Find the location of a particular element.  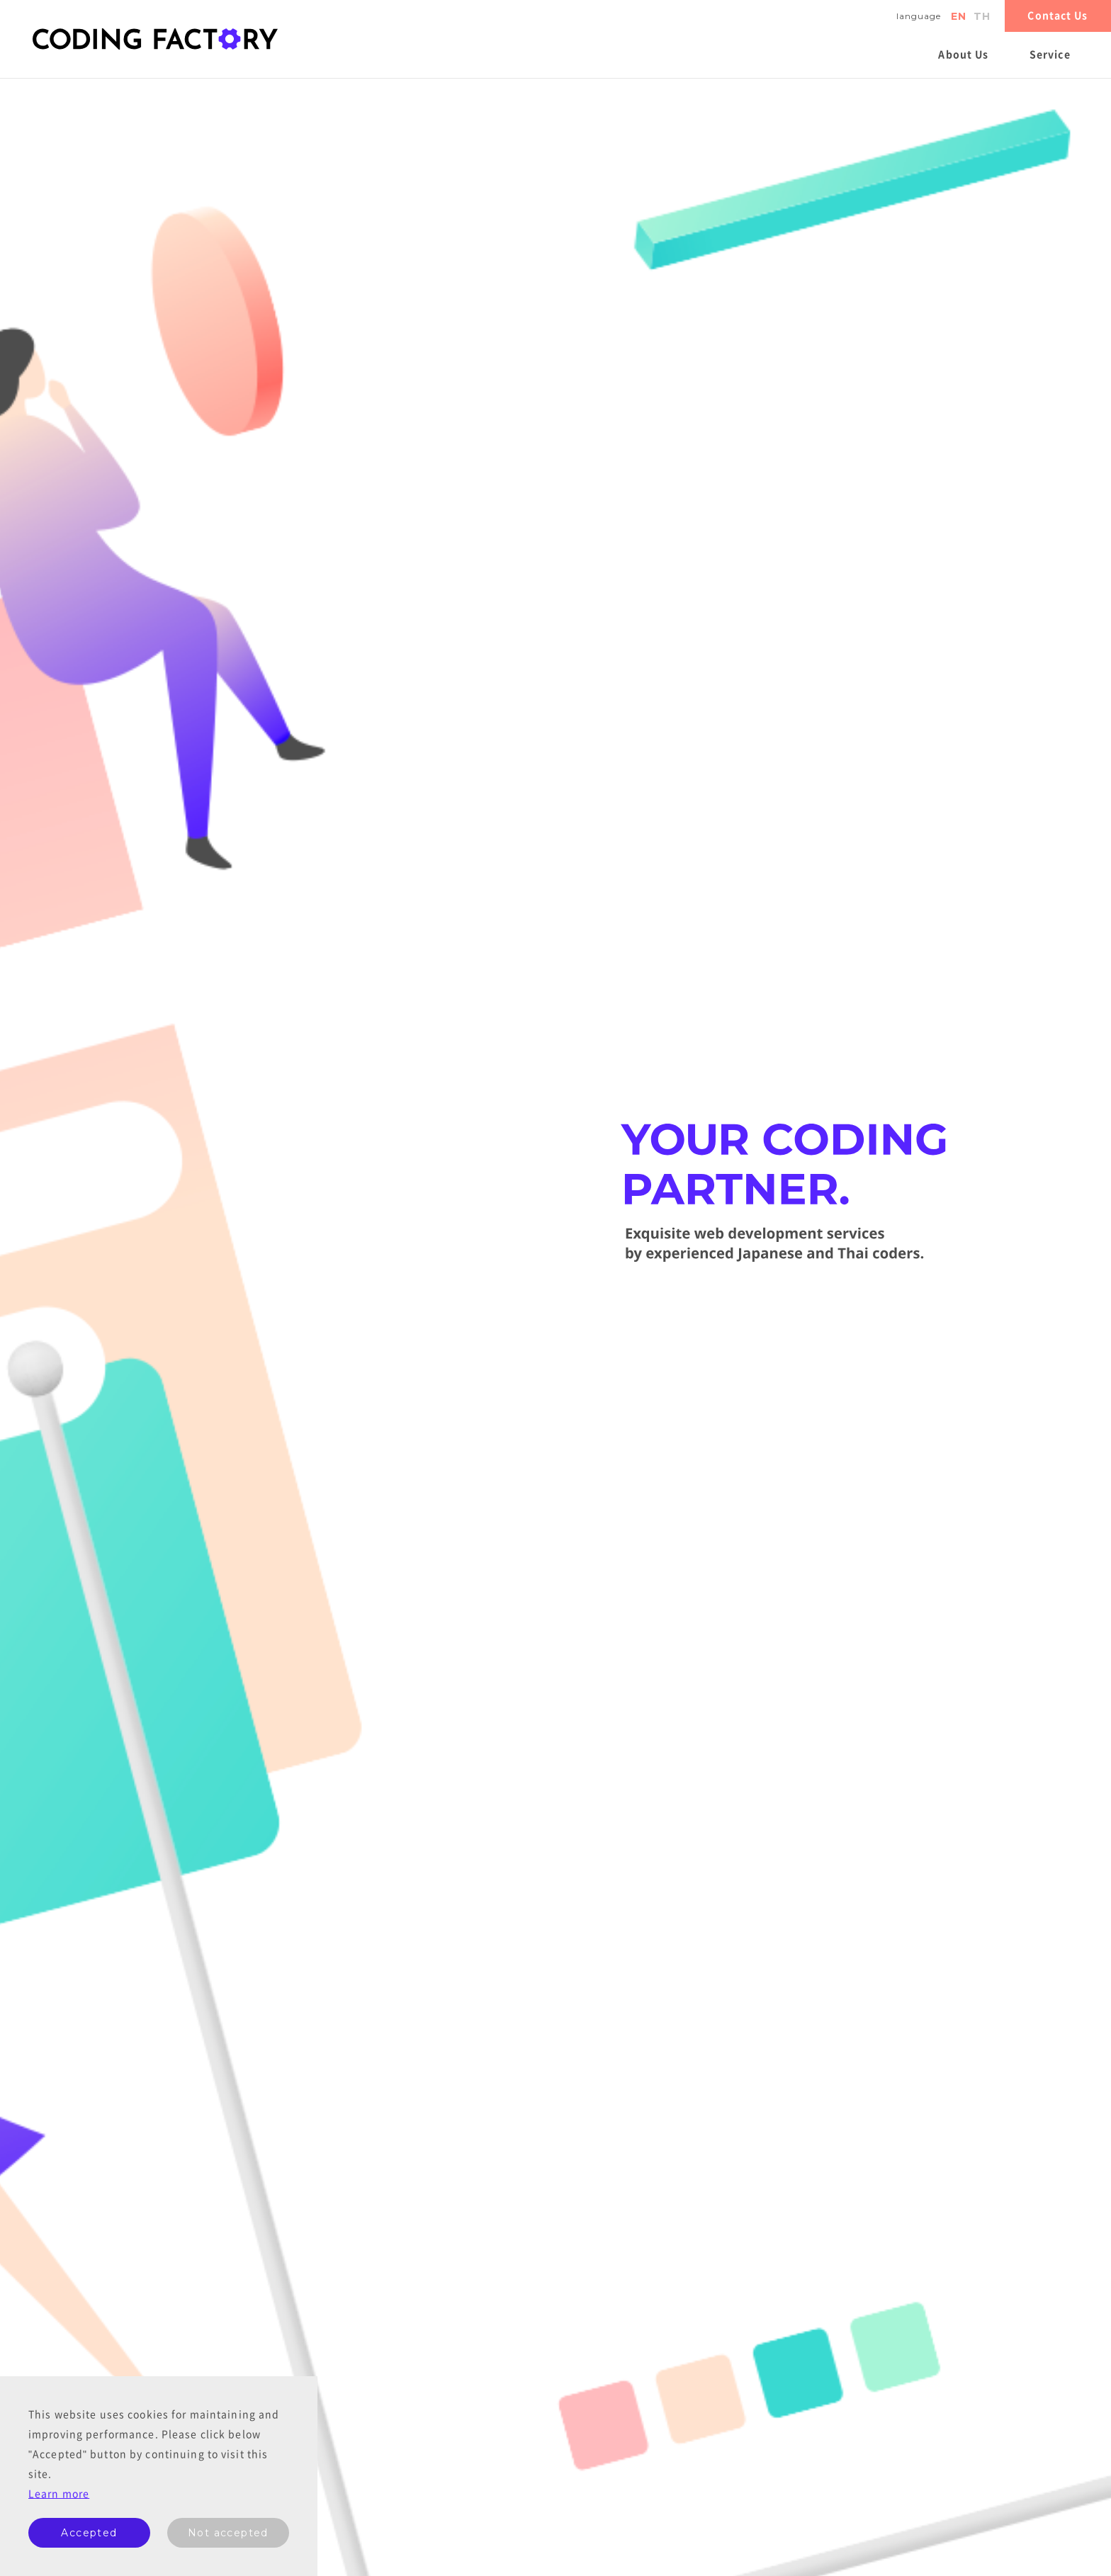

Accepted is located at coordinates (89, 2532).